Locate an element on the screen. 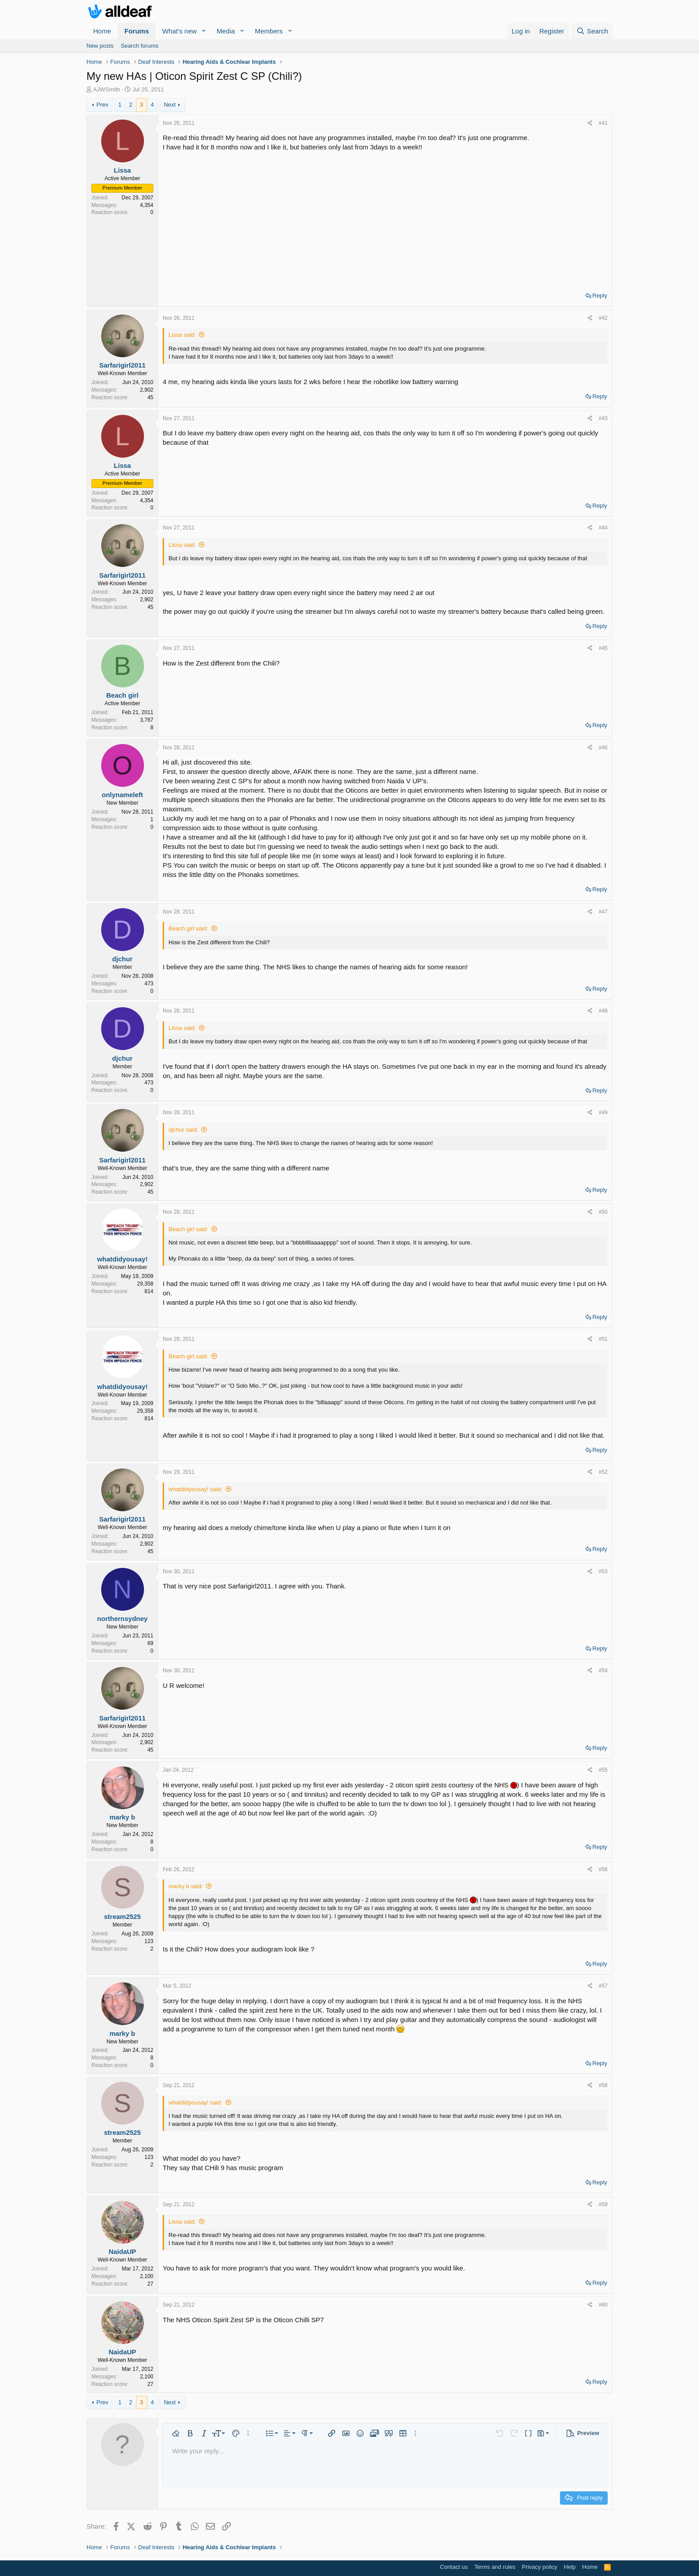 The height and width of the screenshot is (2576, 699). [button] is located at coordinates (203, 31).